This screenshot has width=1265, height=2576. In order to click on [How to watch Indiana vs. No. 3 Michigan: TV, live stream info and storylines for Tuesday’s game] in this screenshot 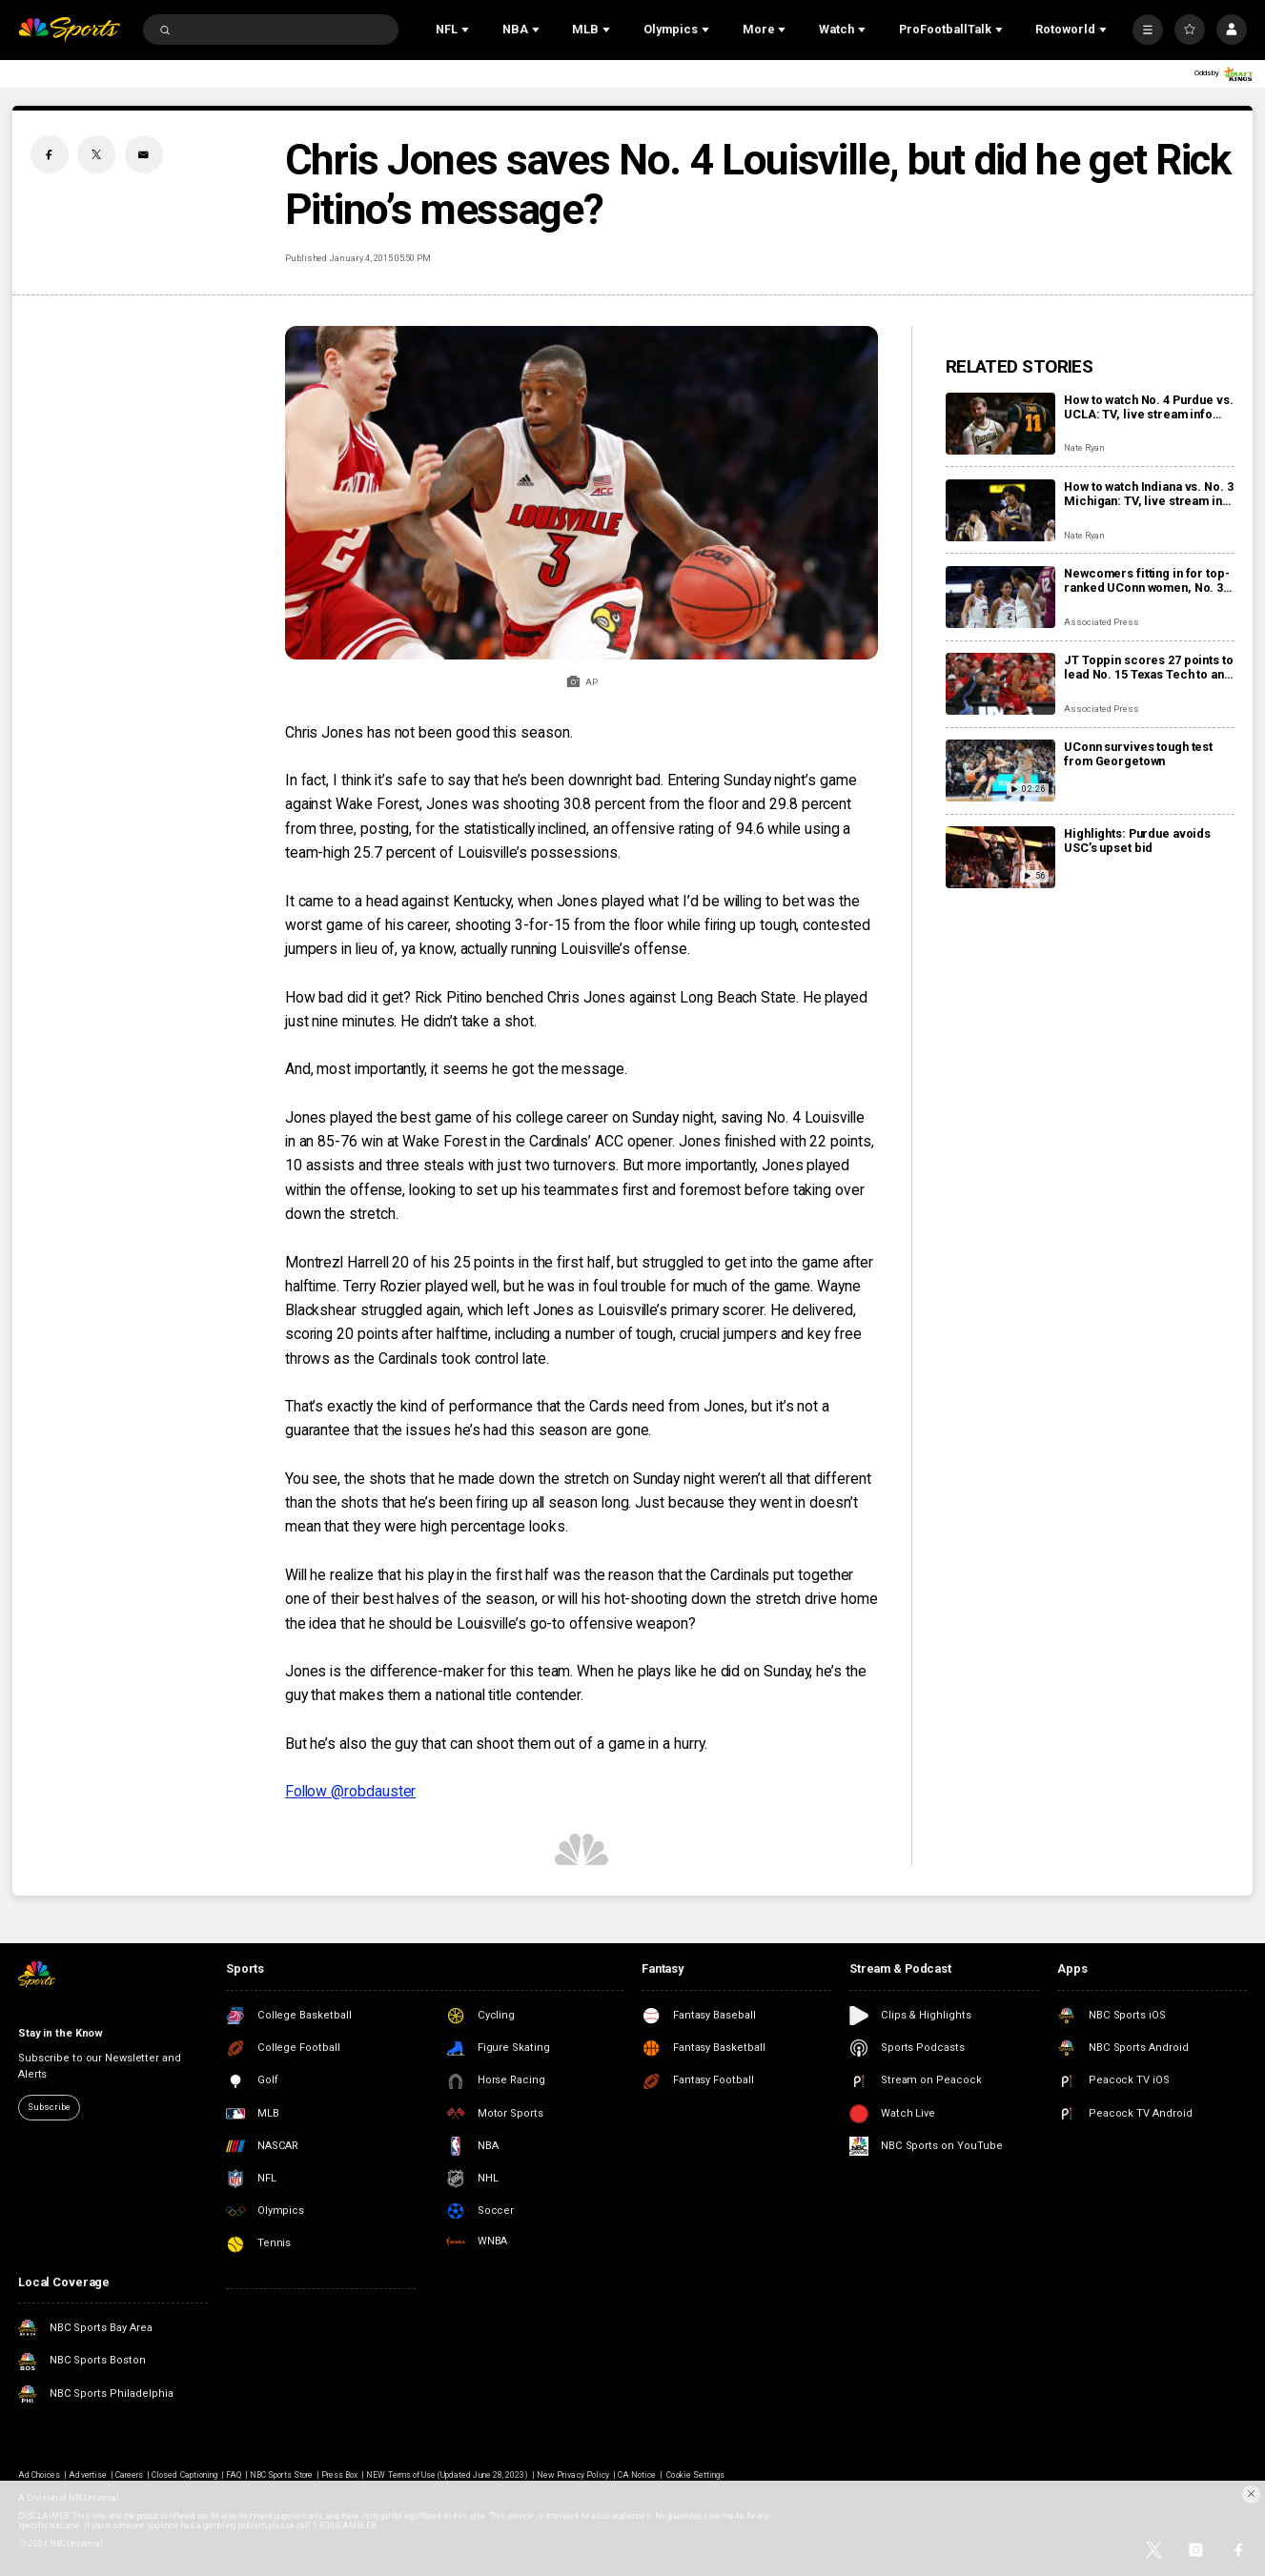, I will do `click(1000, 510)`.